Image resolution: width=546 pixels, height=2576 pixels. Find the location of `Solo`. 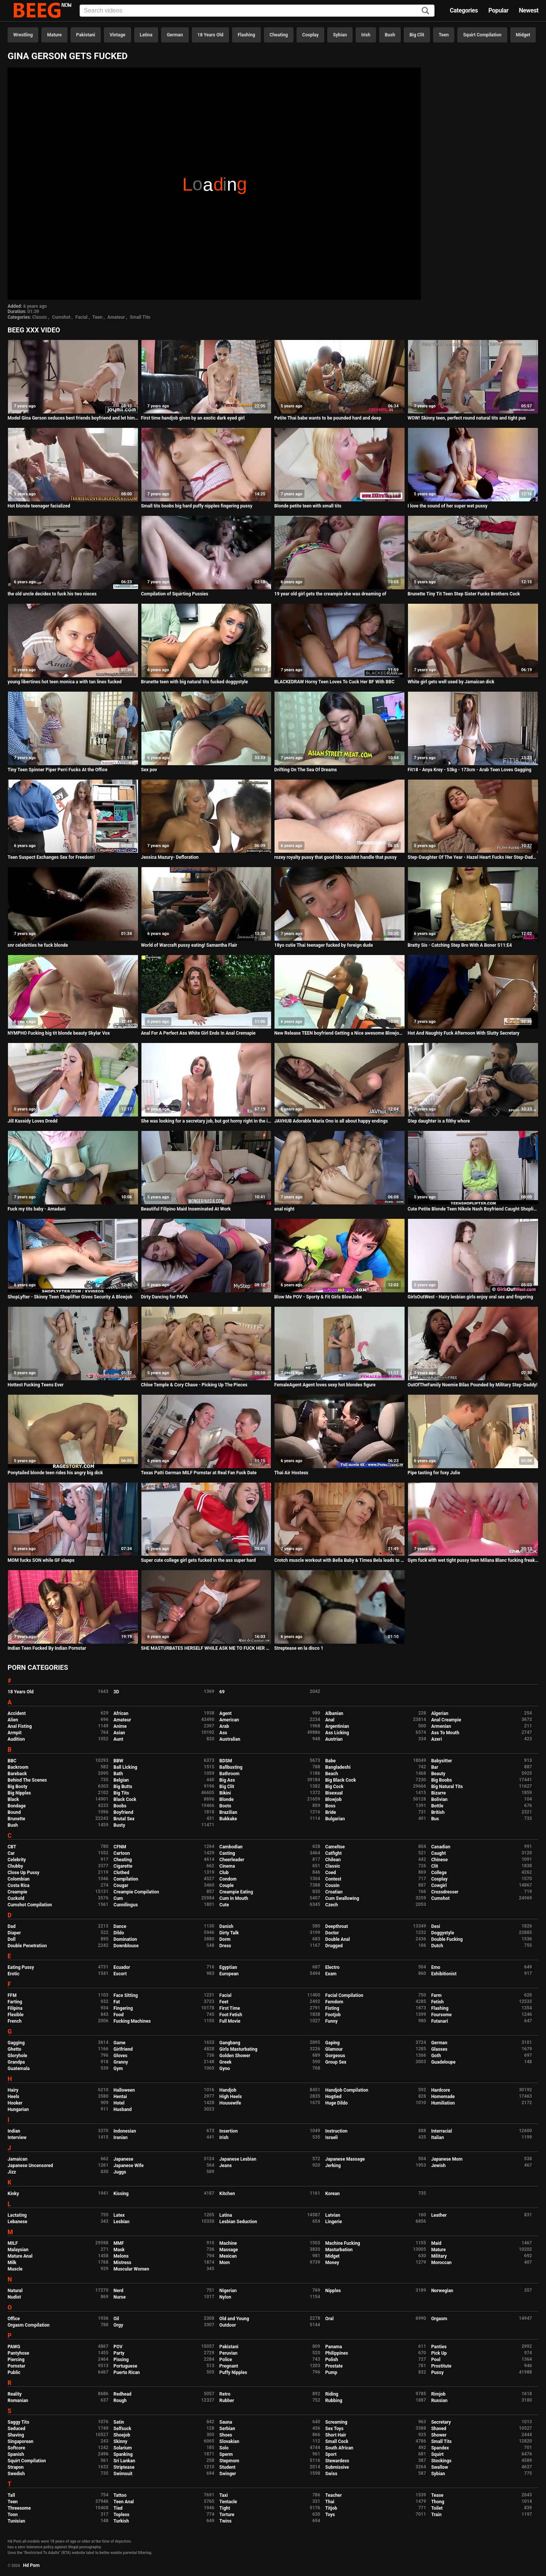

Solo is located at coordinates (224, 2448).